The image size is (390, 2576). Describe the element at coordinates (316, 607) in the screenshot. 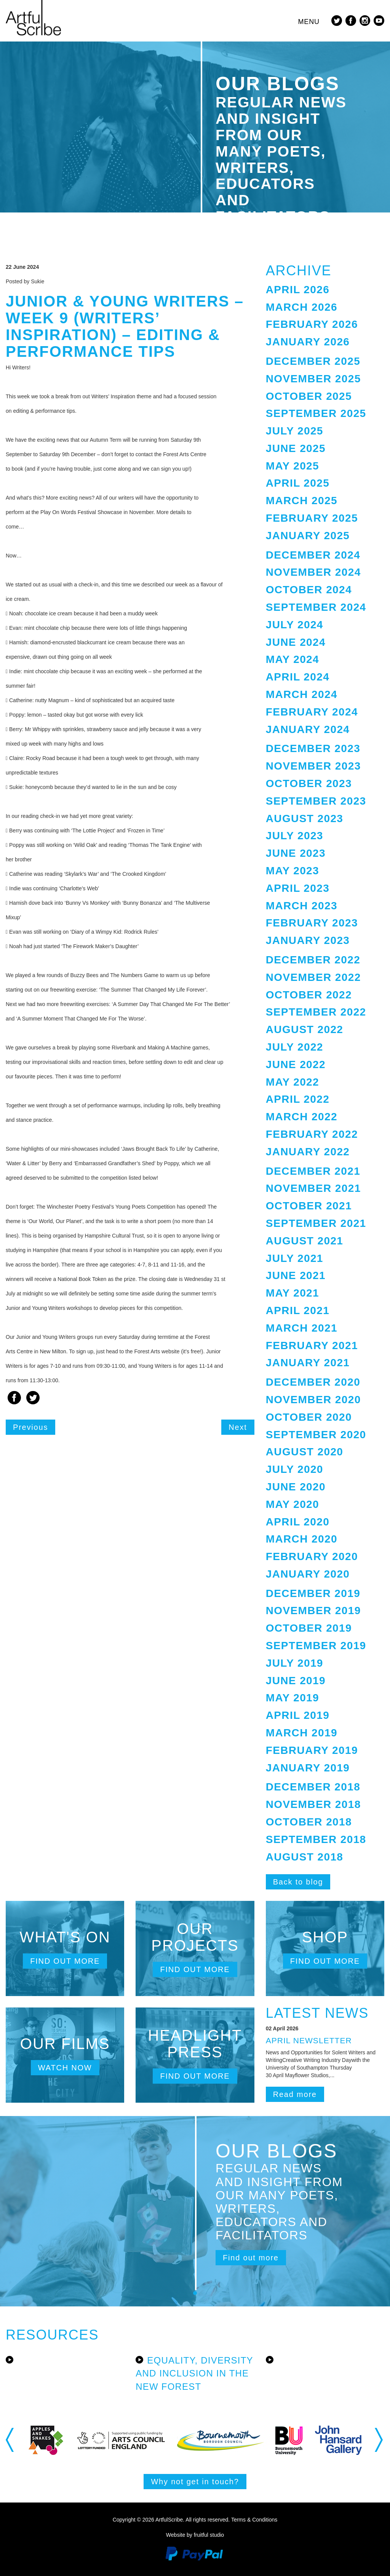

I see `September 2024 [button]` at that location.